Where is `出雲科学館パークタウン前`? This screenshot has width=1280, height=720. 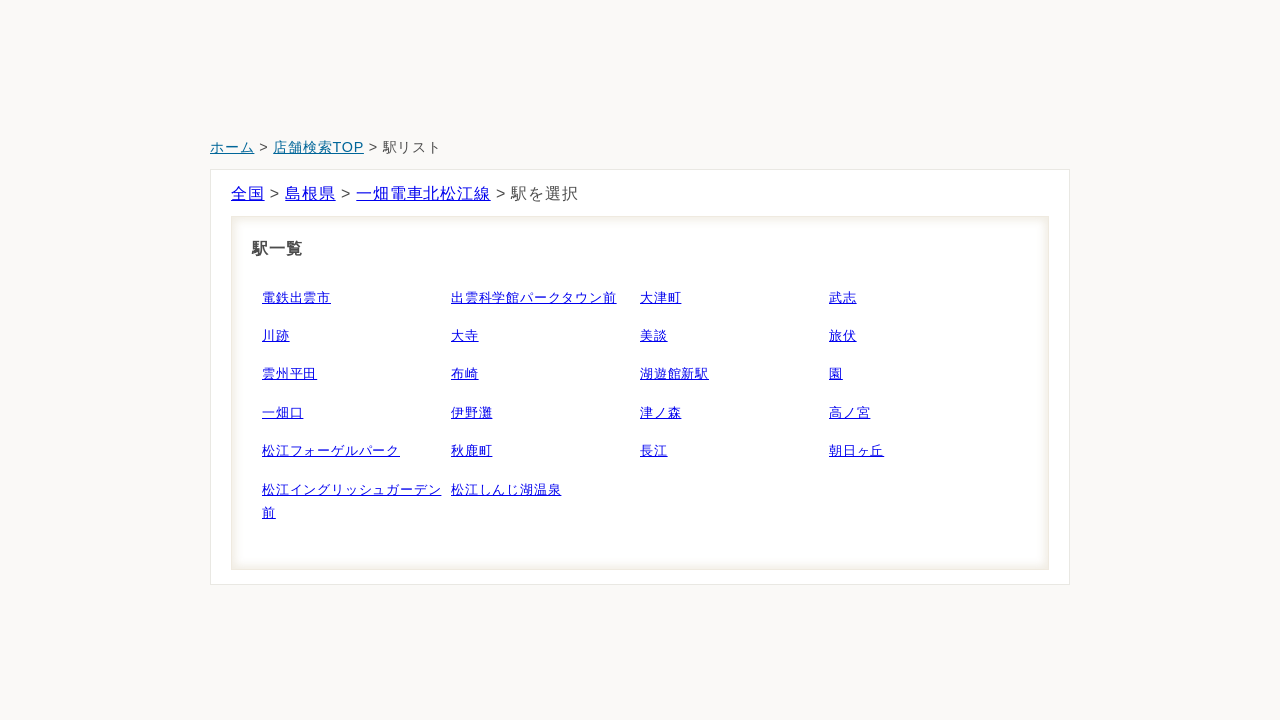
出雲科学館パークタウン前 is located at coordinates (534, 297).